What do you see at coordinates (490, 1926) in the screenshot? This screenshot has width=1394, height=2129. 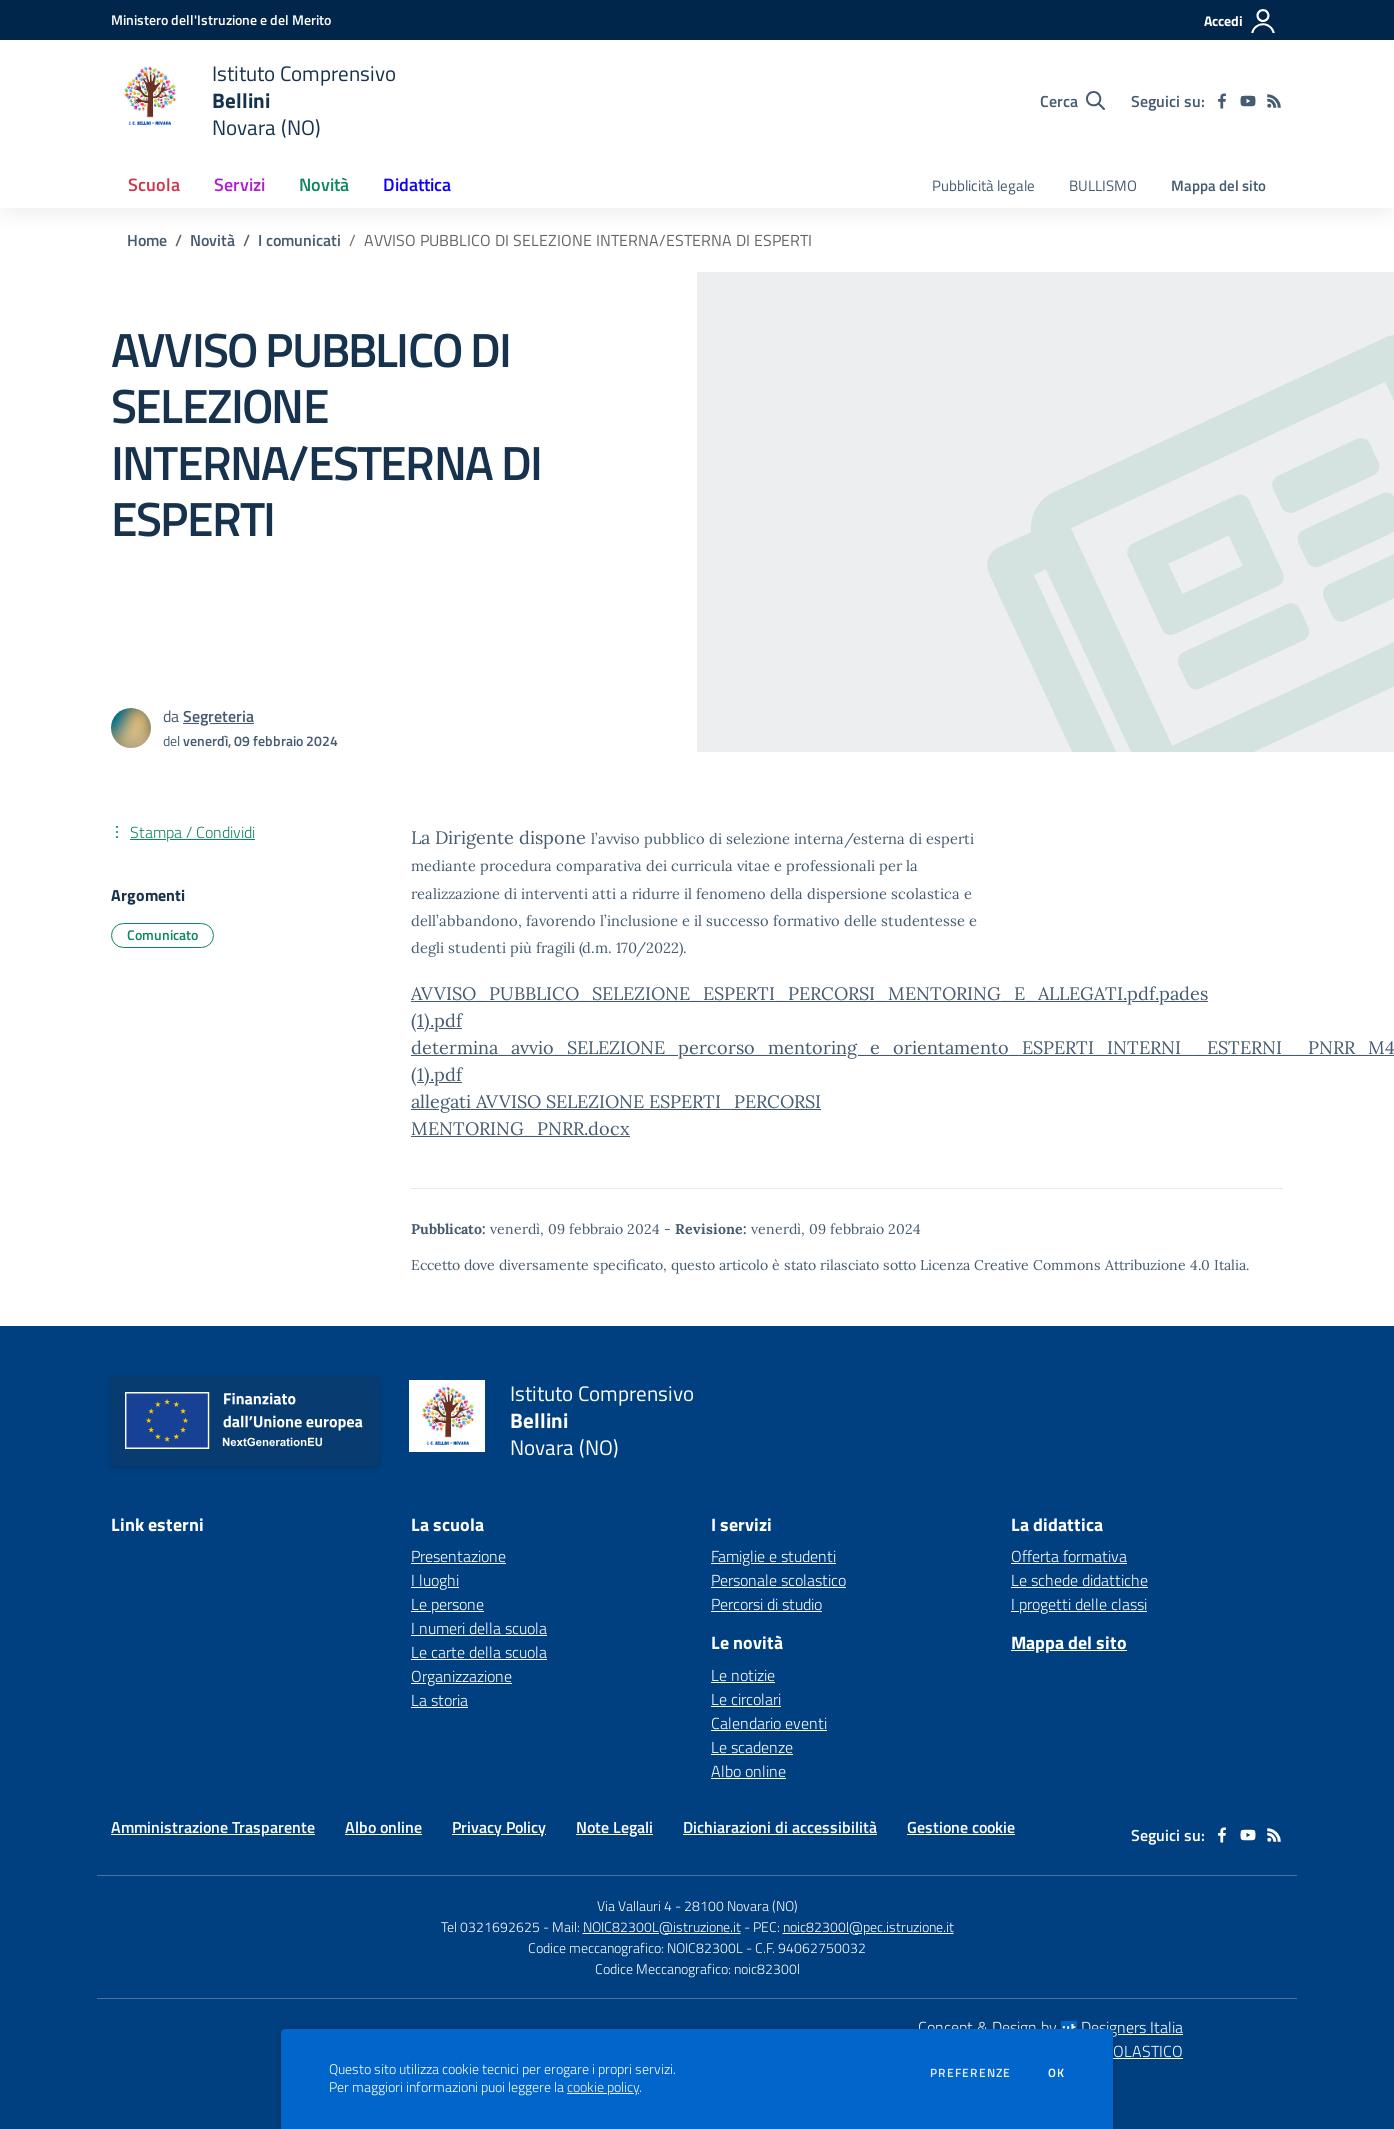 I see `Tel 0321692625` at bounding box center [490, 1926].